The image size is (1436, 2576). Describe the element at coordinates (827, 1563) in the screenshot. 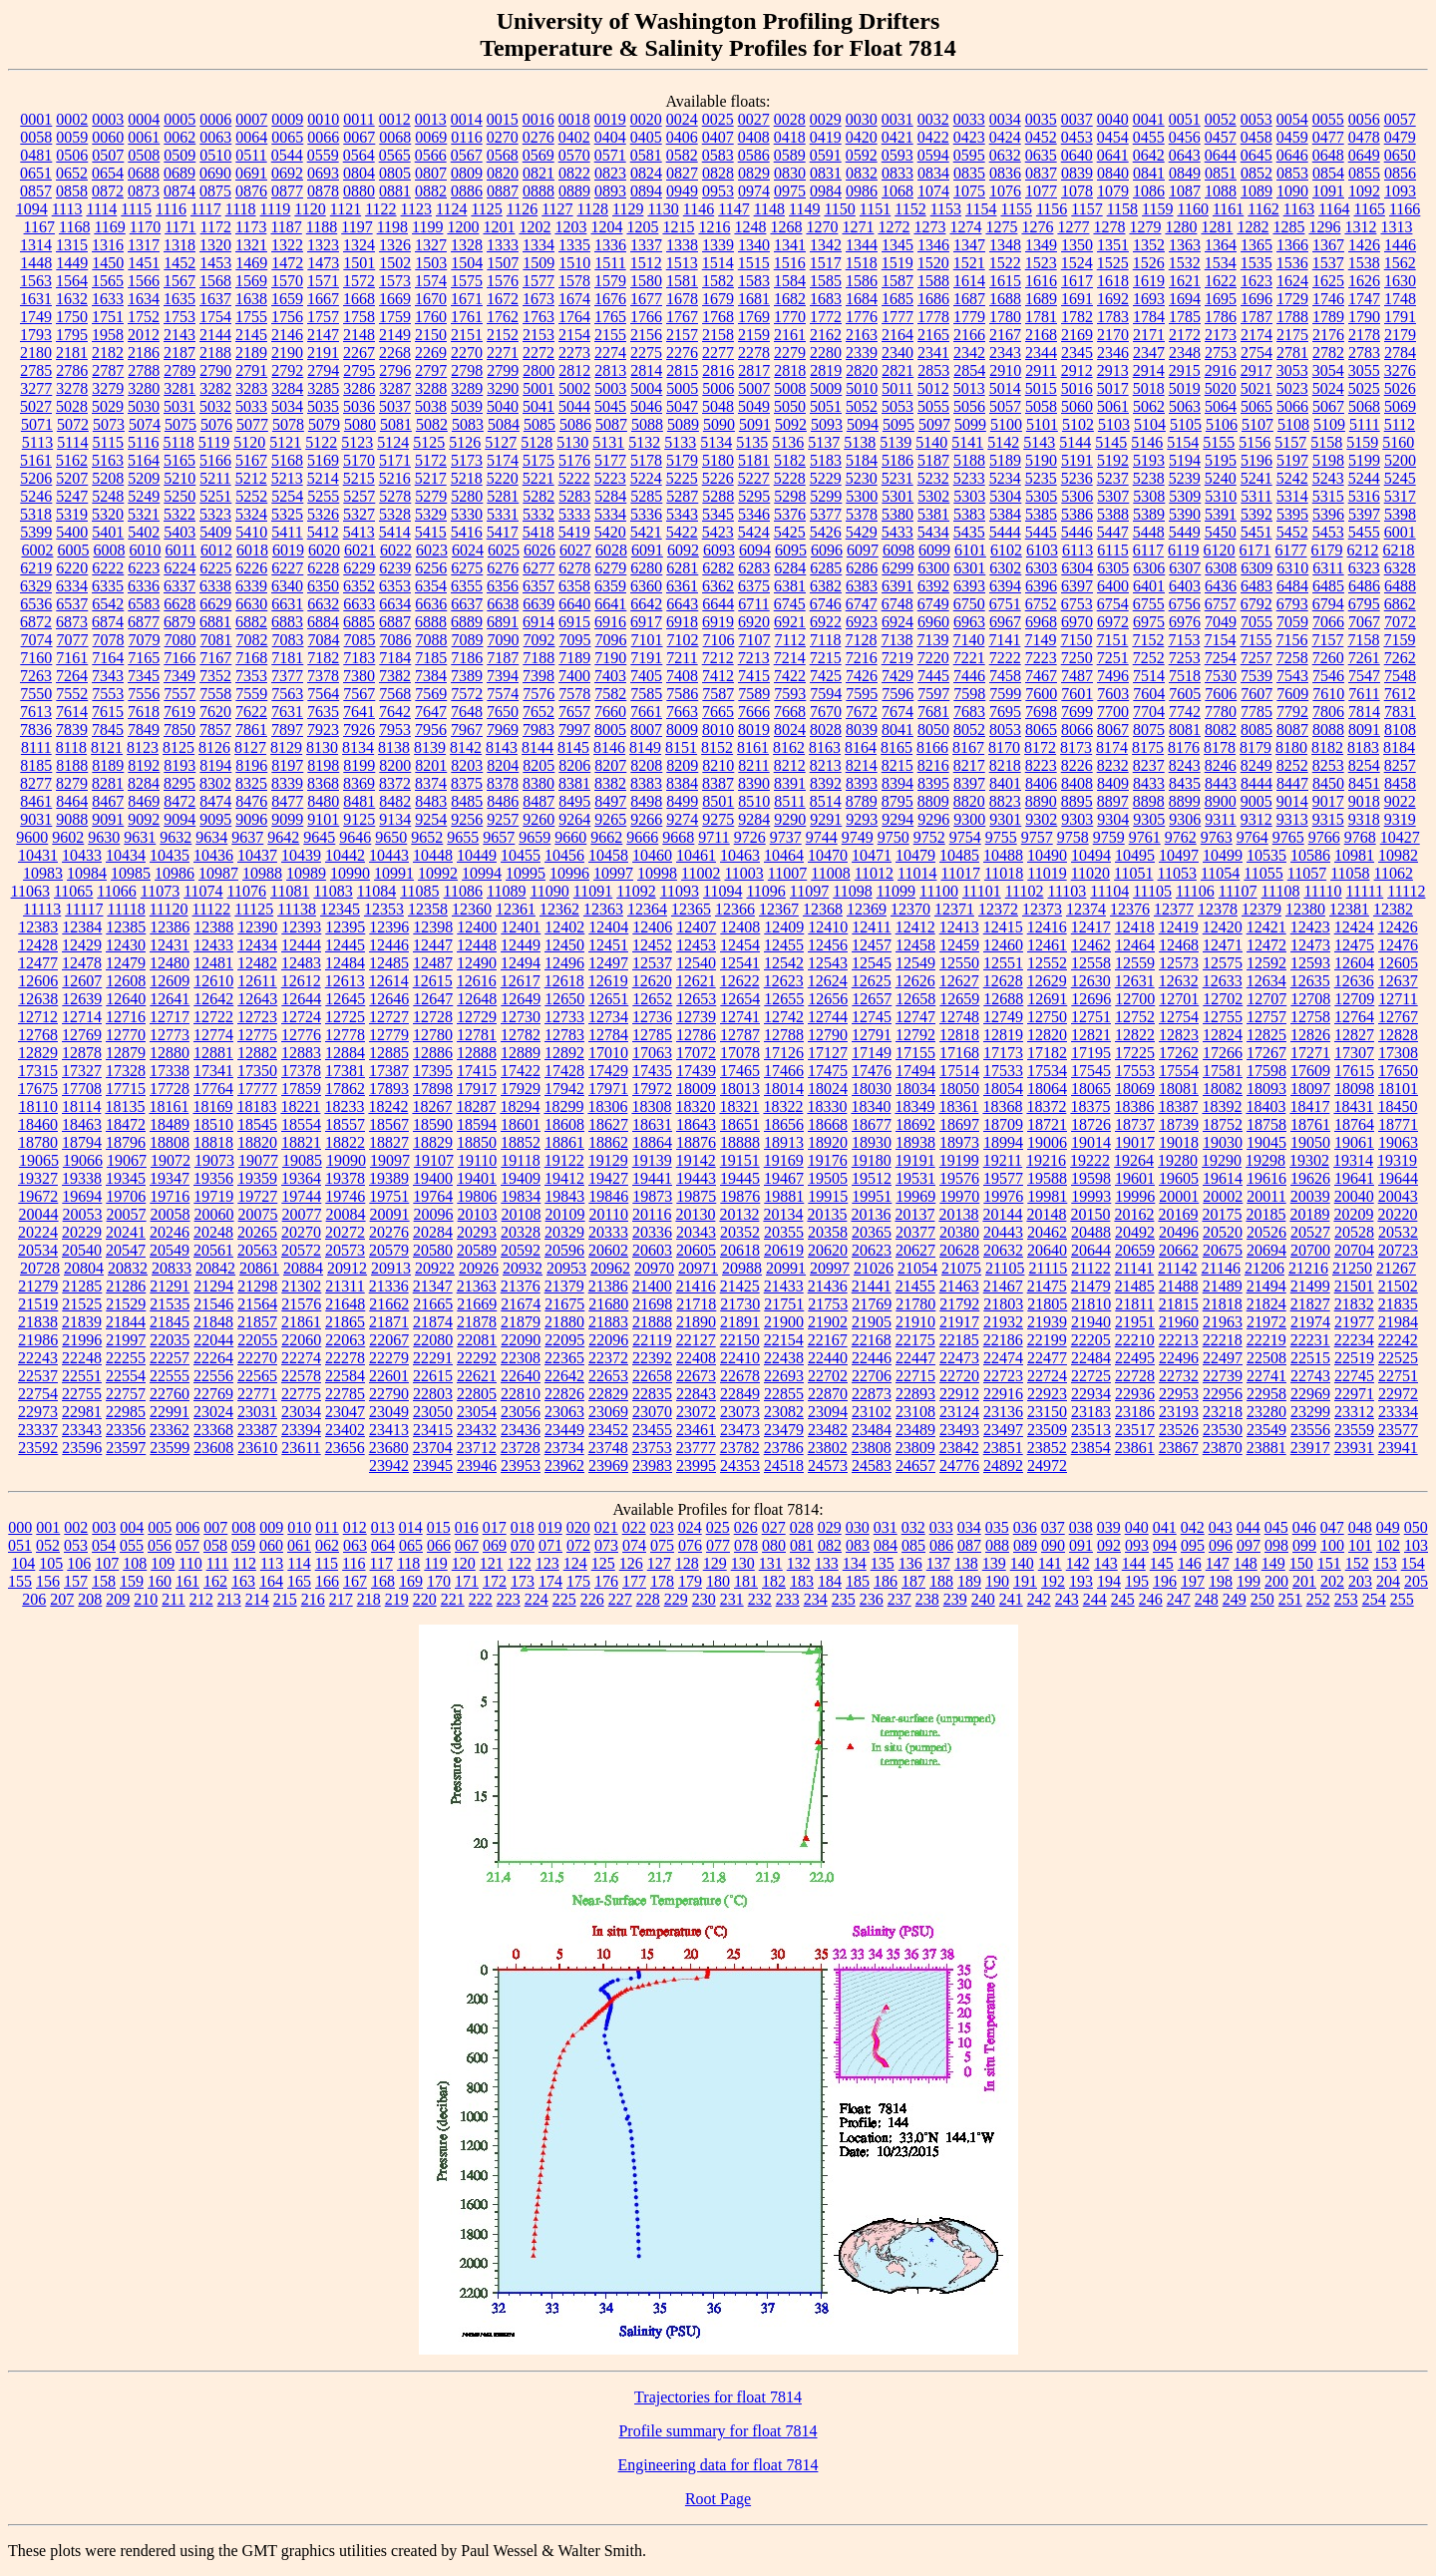

I see `133` at that location.